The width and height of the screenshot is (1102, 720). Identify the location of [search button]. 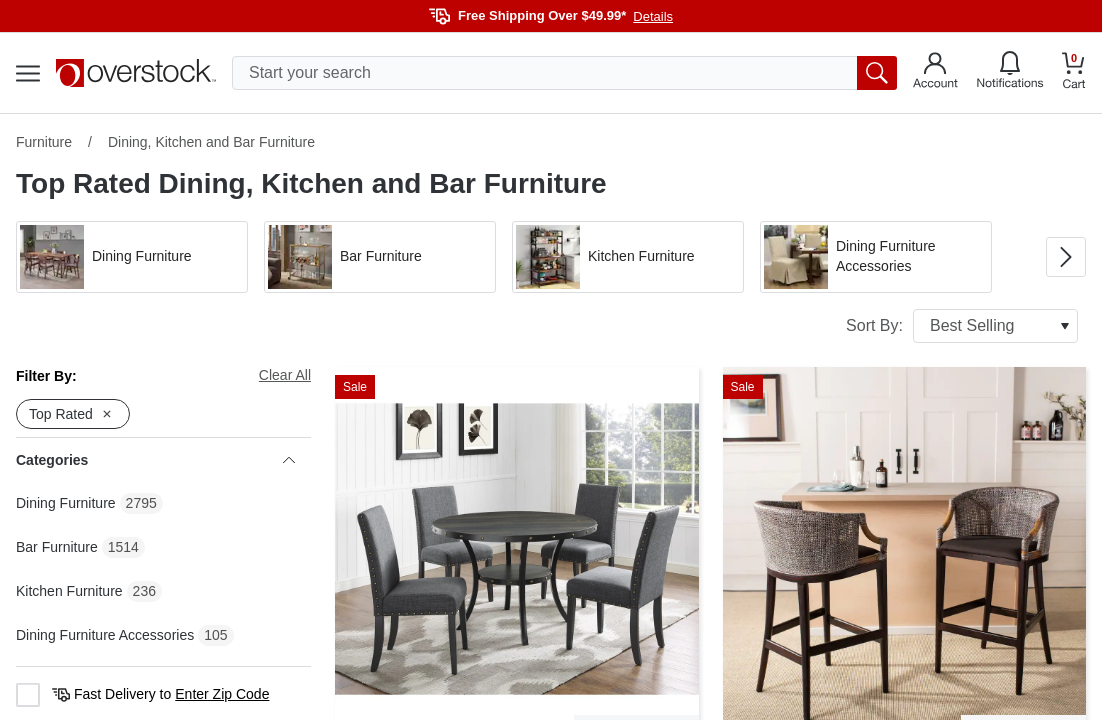
(877, 73).